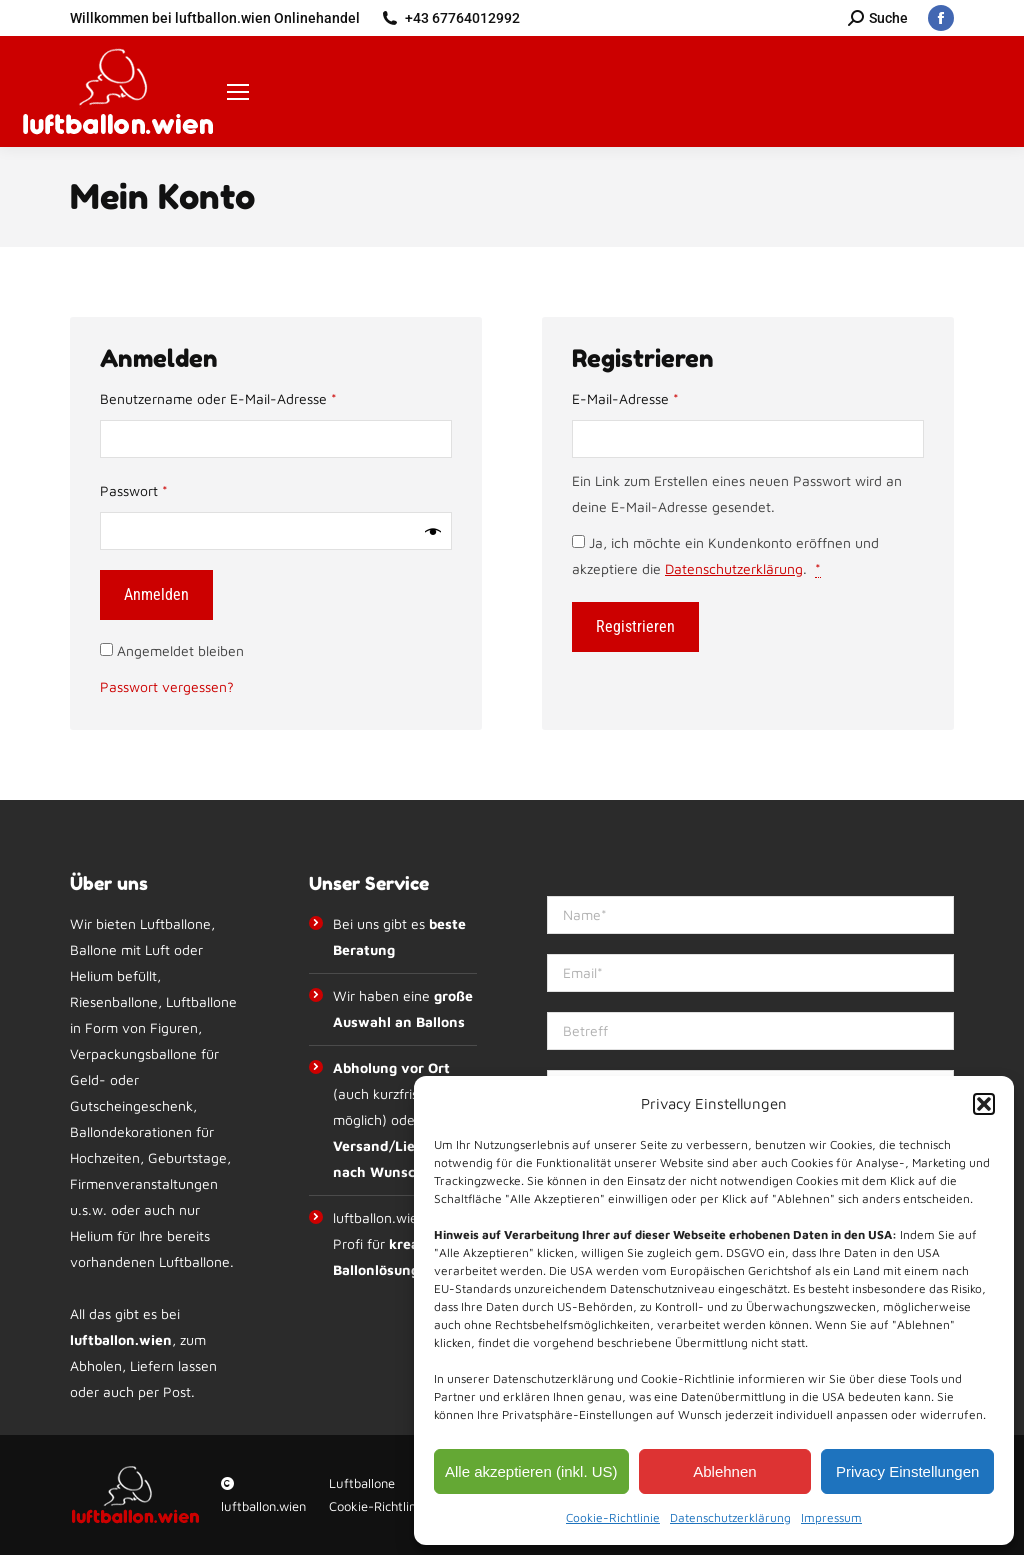 The width and height of the screenshot is (1024, 1555). Describe the element at coordinates (254, 396) in the screenshot. I see `Benutzername oder E-Mail-Adresse` at that location.